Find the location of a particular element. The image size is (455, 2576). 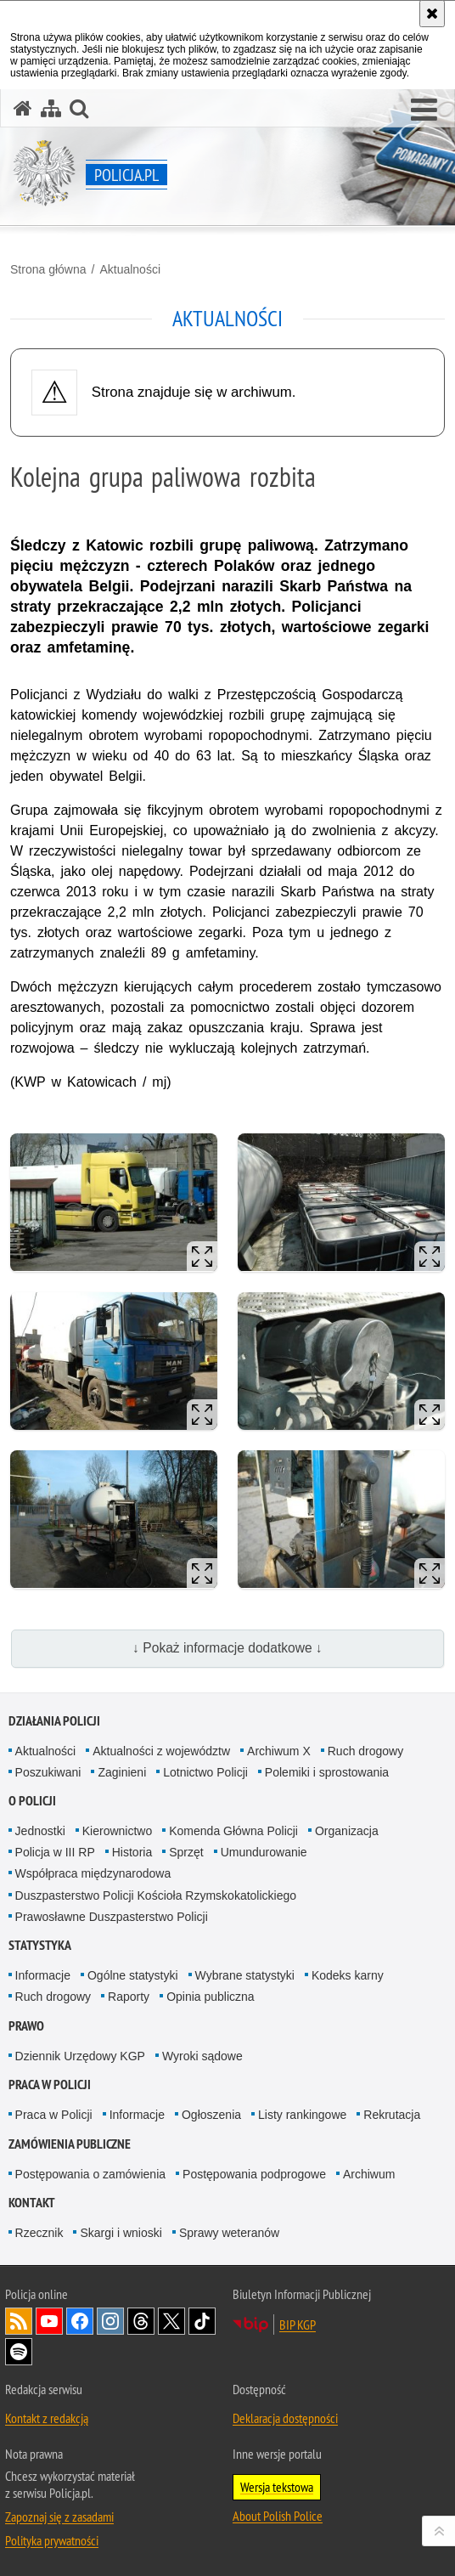

Prawosławne Duszpasterstwo Policji is located at coordinates (111, 1917).